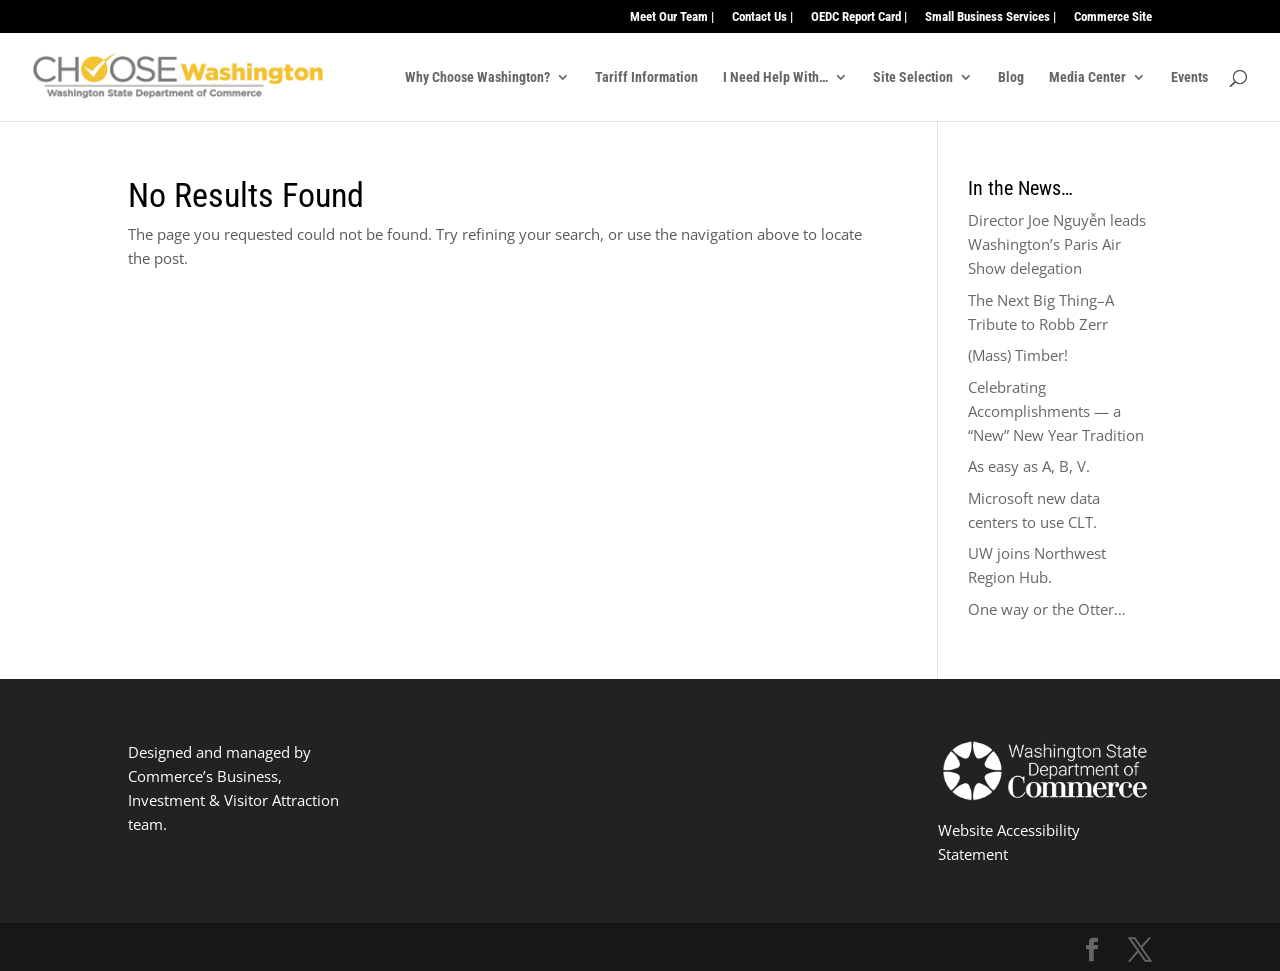 The image size is (1280, 971). I want to click on OEDC Report Card |, so click(859, 17).